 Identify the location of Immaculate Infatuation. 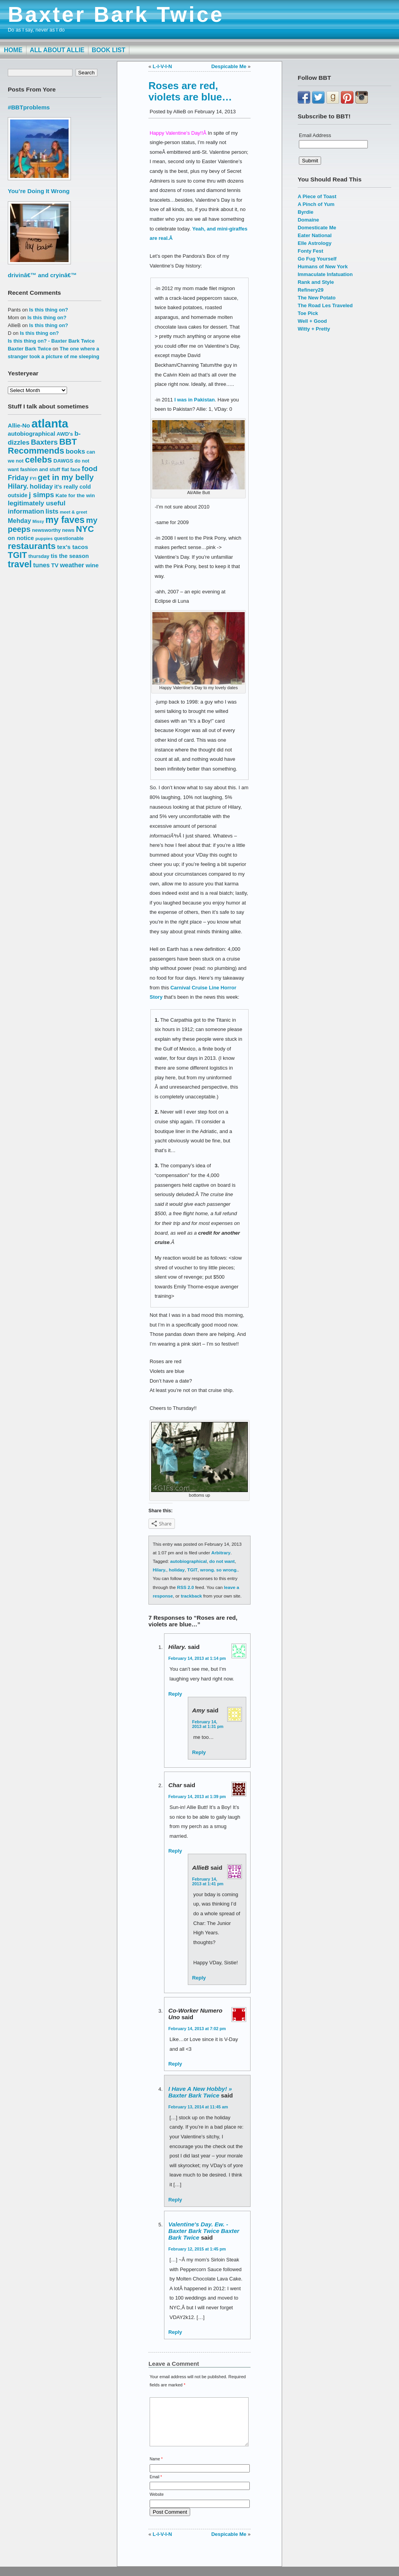
(325, 274).